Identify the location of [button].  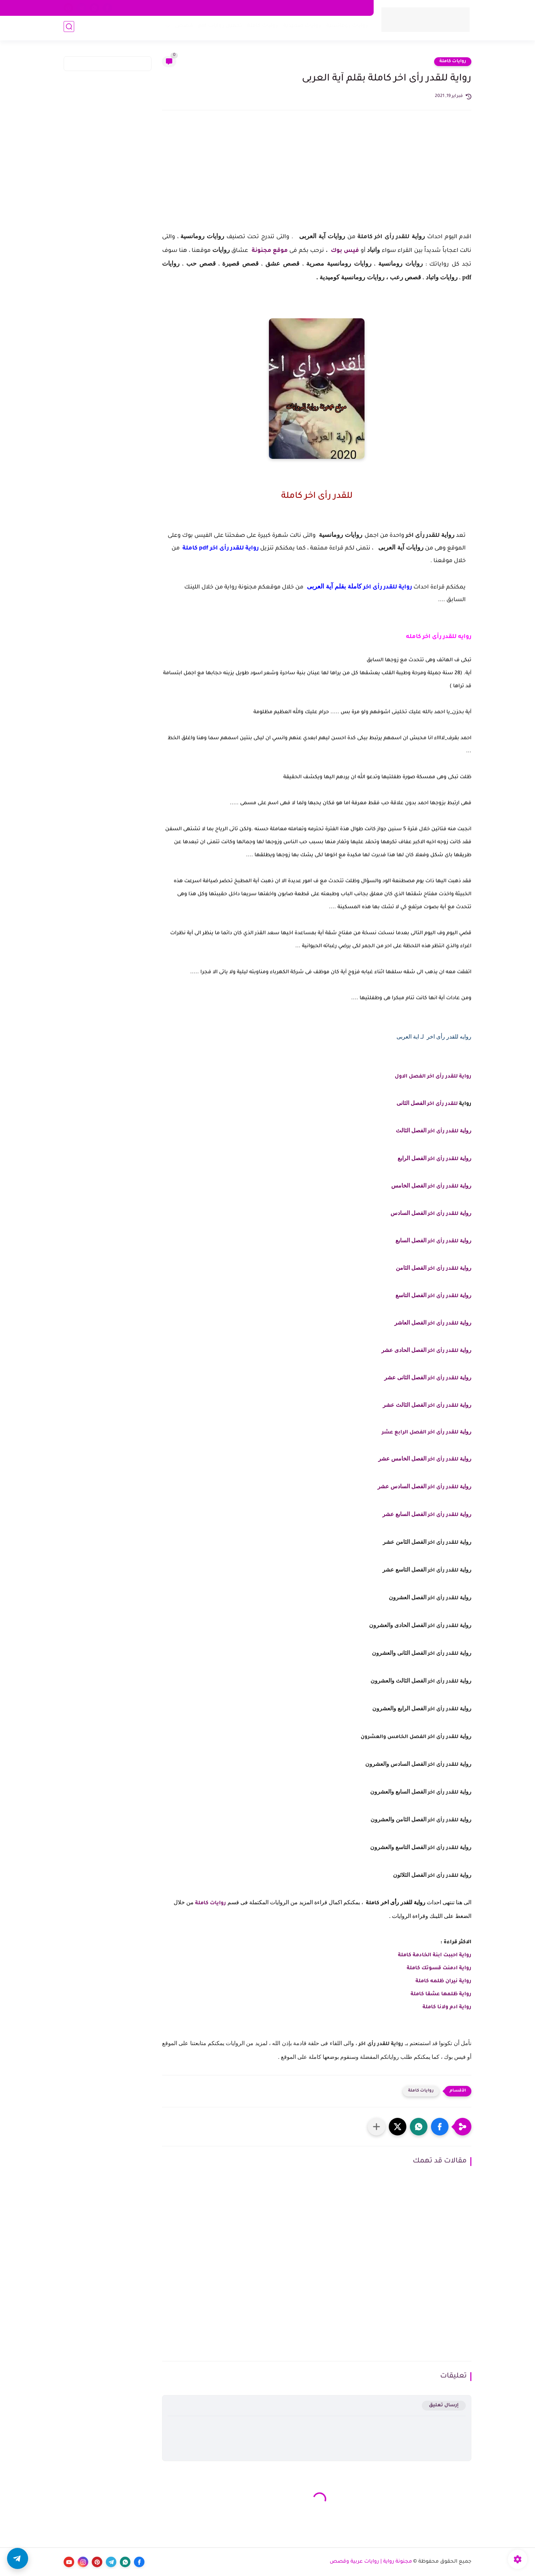
(440, 2126).